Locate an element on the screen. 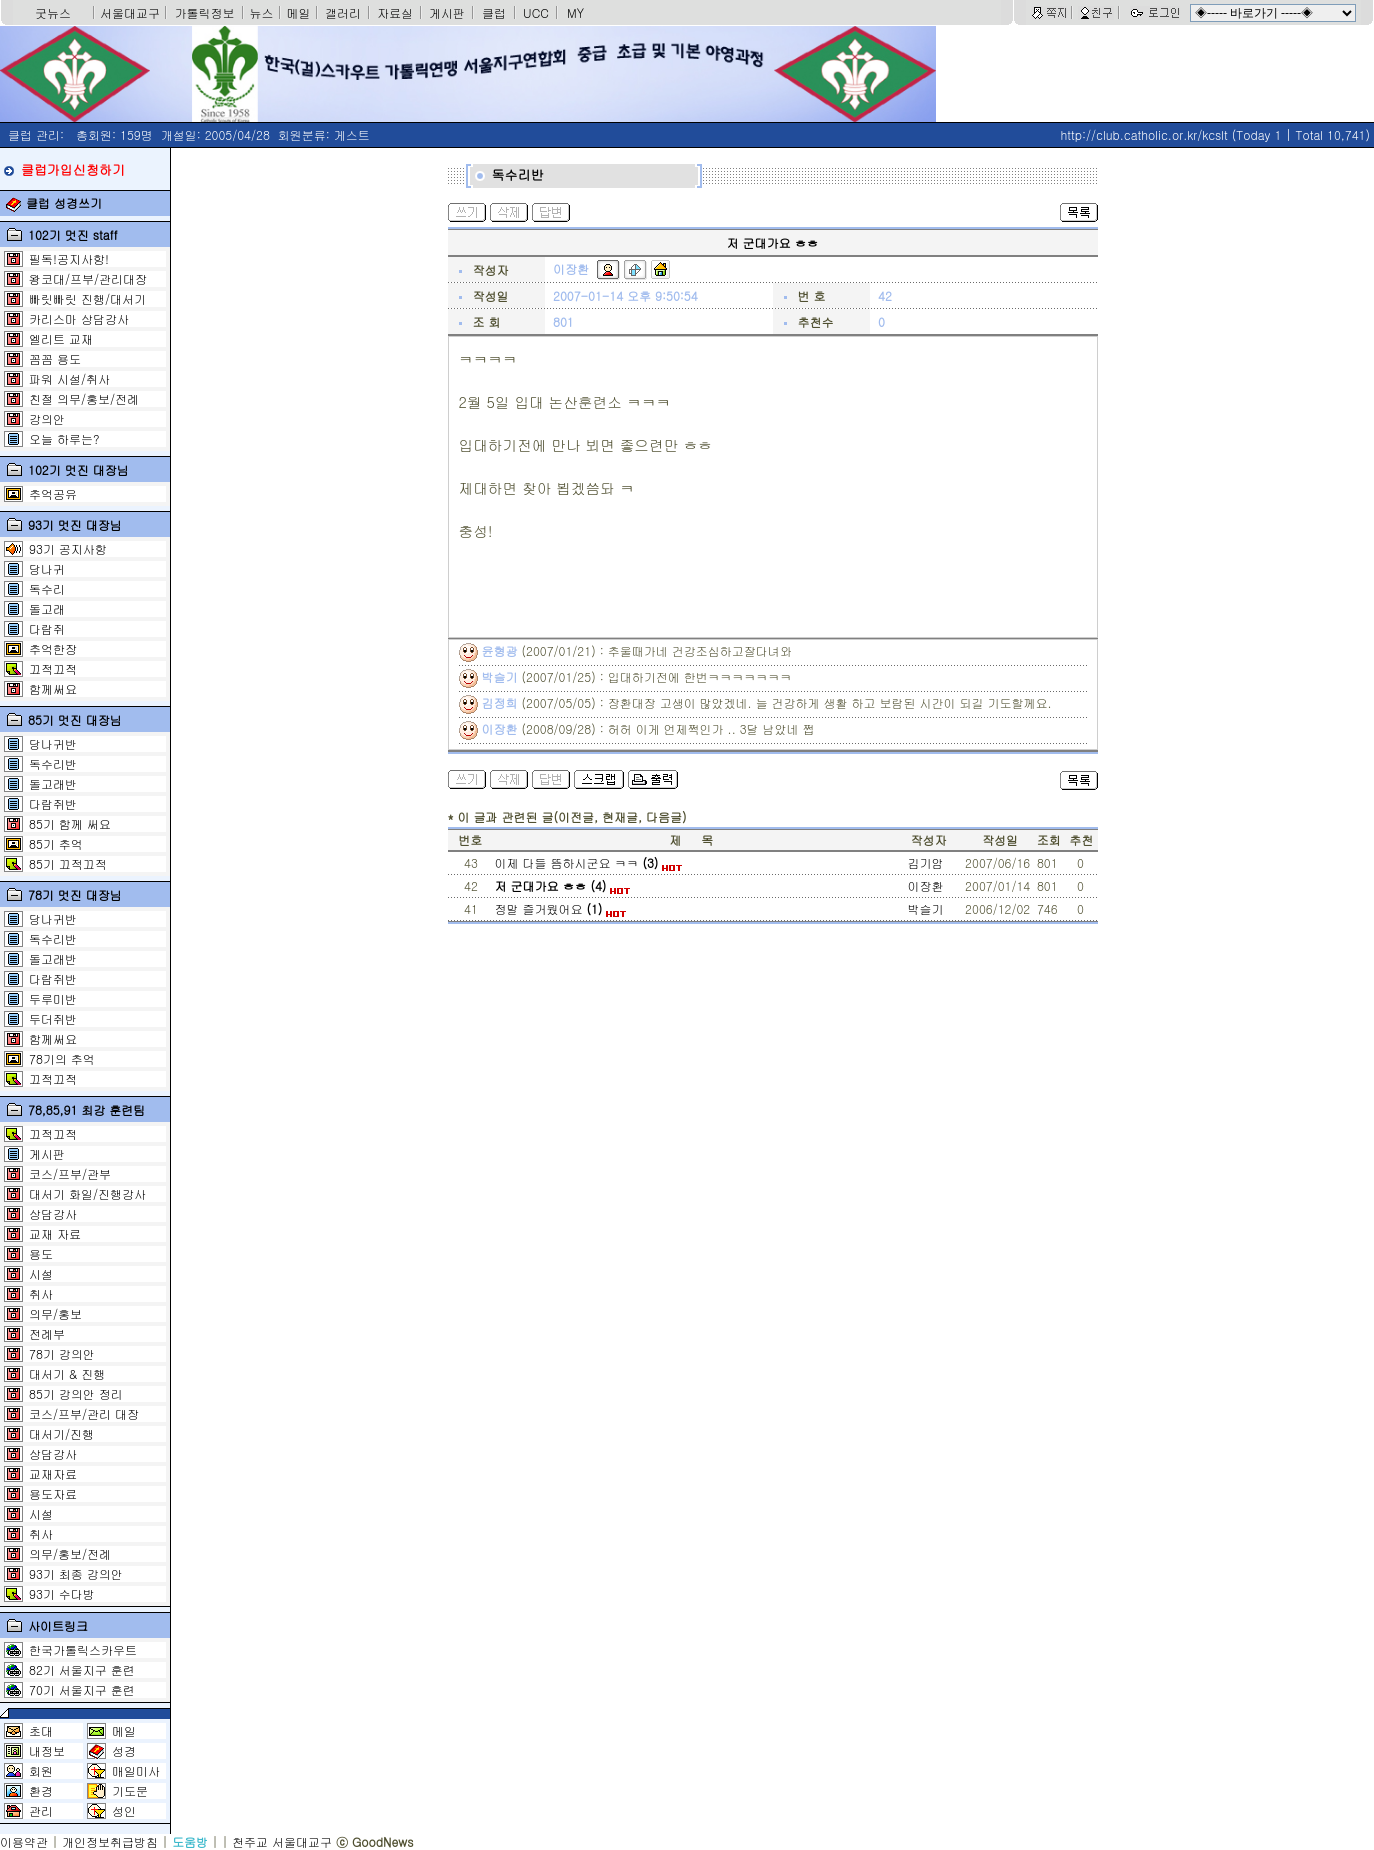 The height and width of the screenshot is (1850, 1374). MY is located at coordinates (575, 12).